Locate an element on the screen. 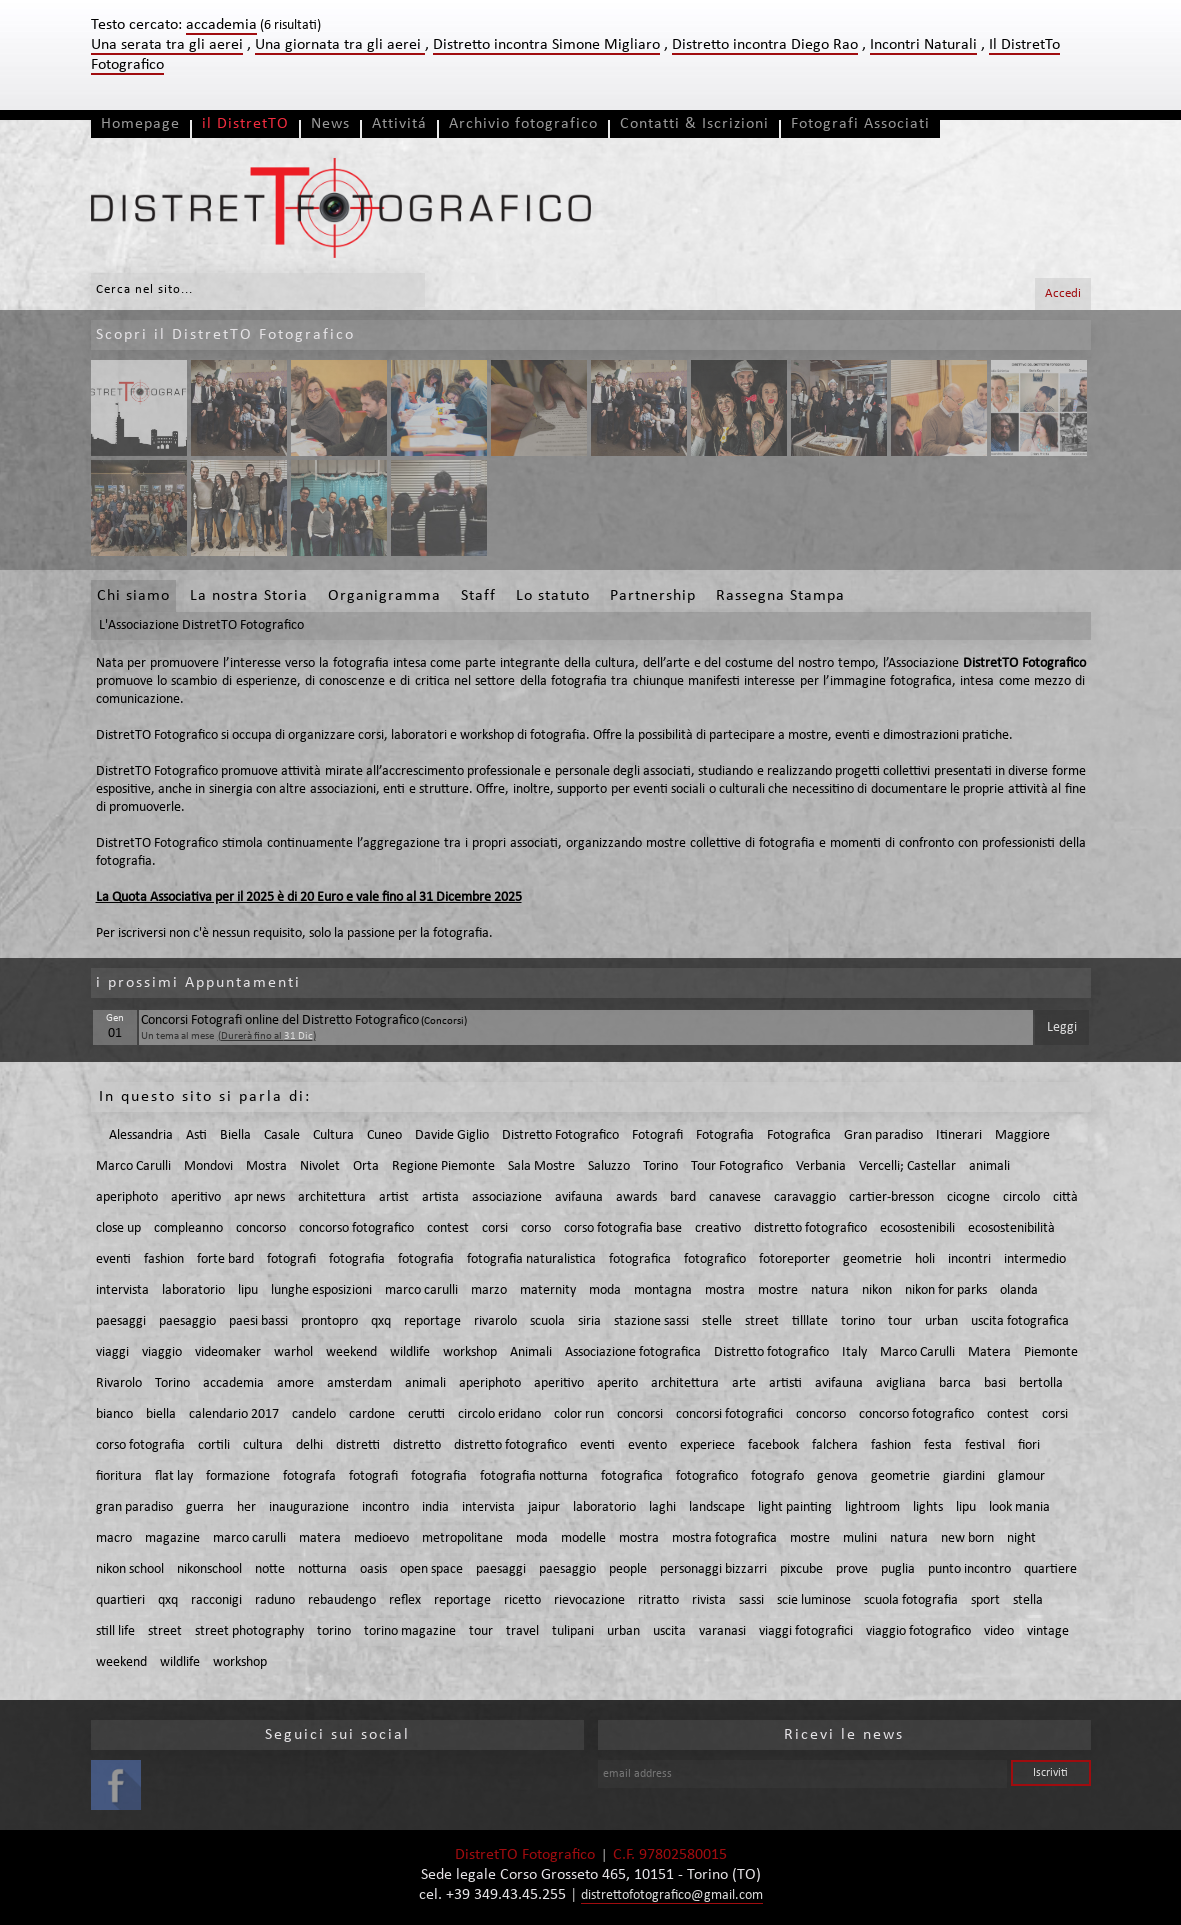  Cuneo is located at coordinates (384, 1135).